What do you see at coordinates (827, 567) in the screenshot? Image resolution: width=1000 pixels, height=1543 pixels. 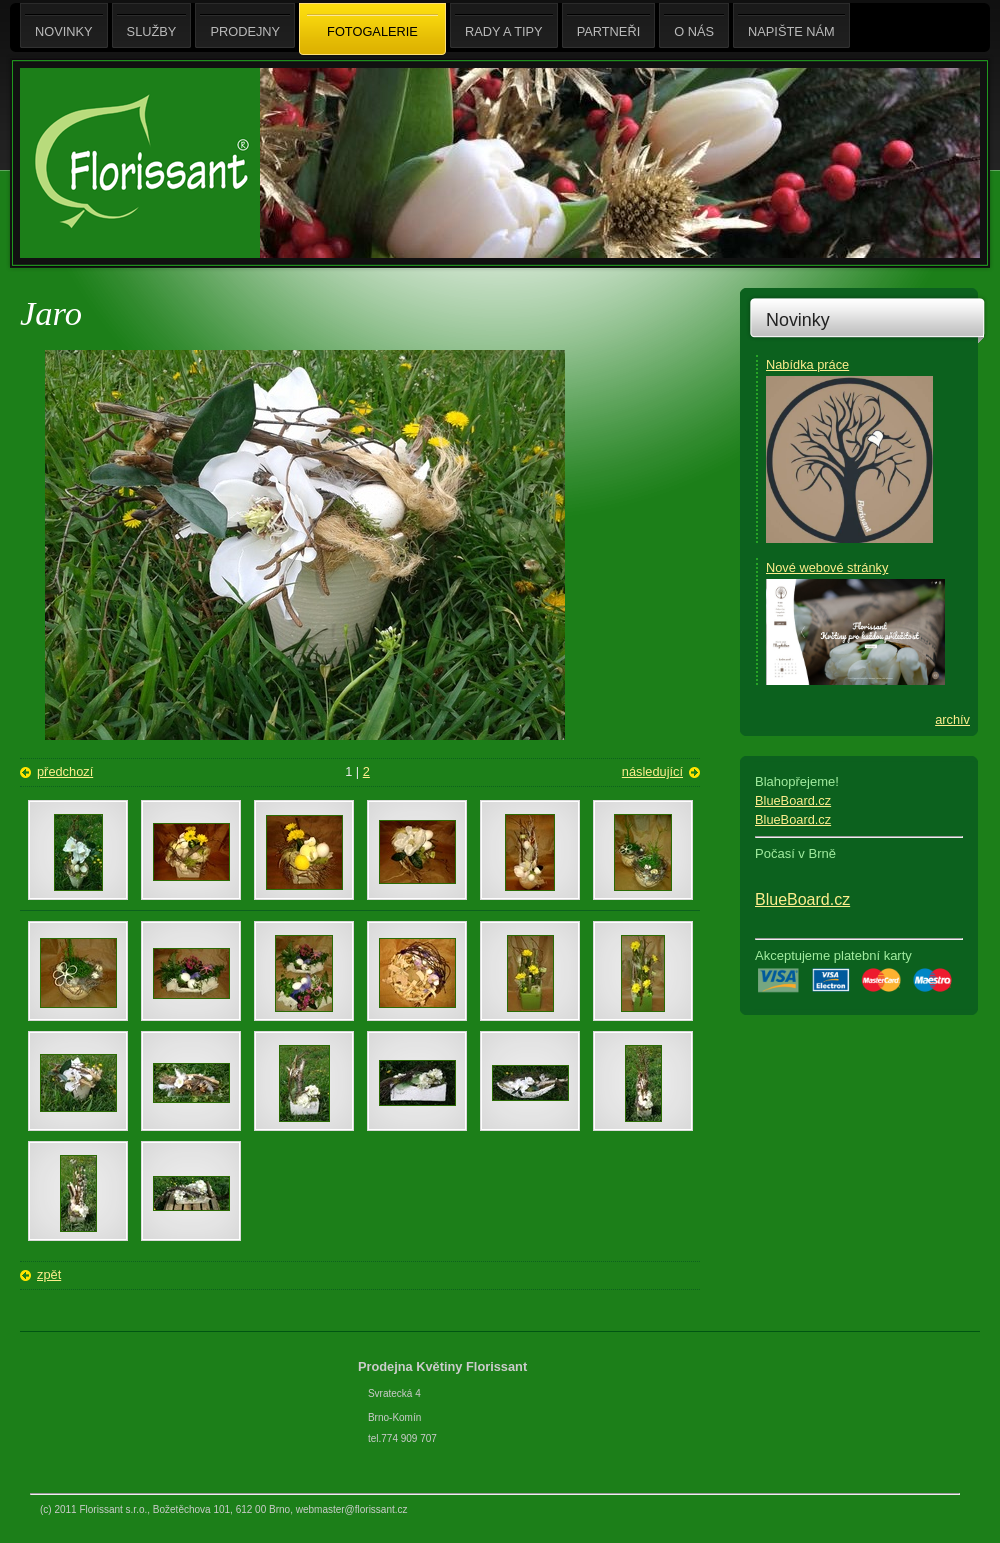 I see `Nové webové stránky` at bounding box center [827, 567].